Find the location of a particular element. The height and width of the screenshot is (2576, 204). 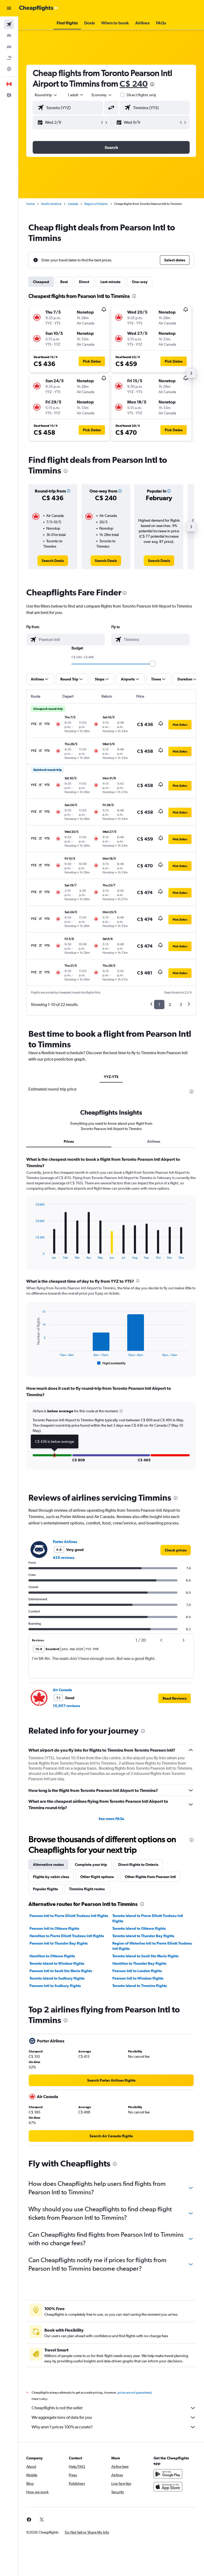

Toronto Island to Windsor flights is located at coordinates (56, 1963).